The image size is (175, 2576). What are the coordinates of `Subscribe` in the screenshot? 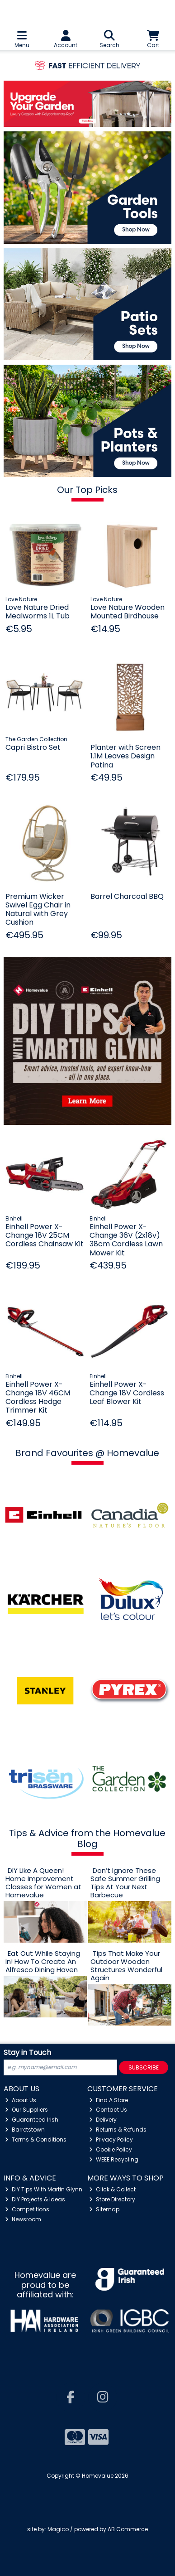 It's located at (143, 2067).